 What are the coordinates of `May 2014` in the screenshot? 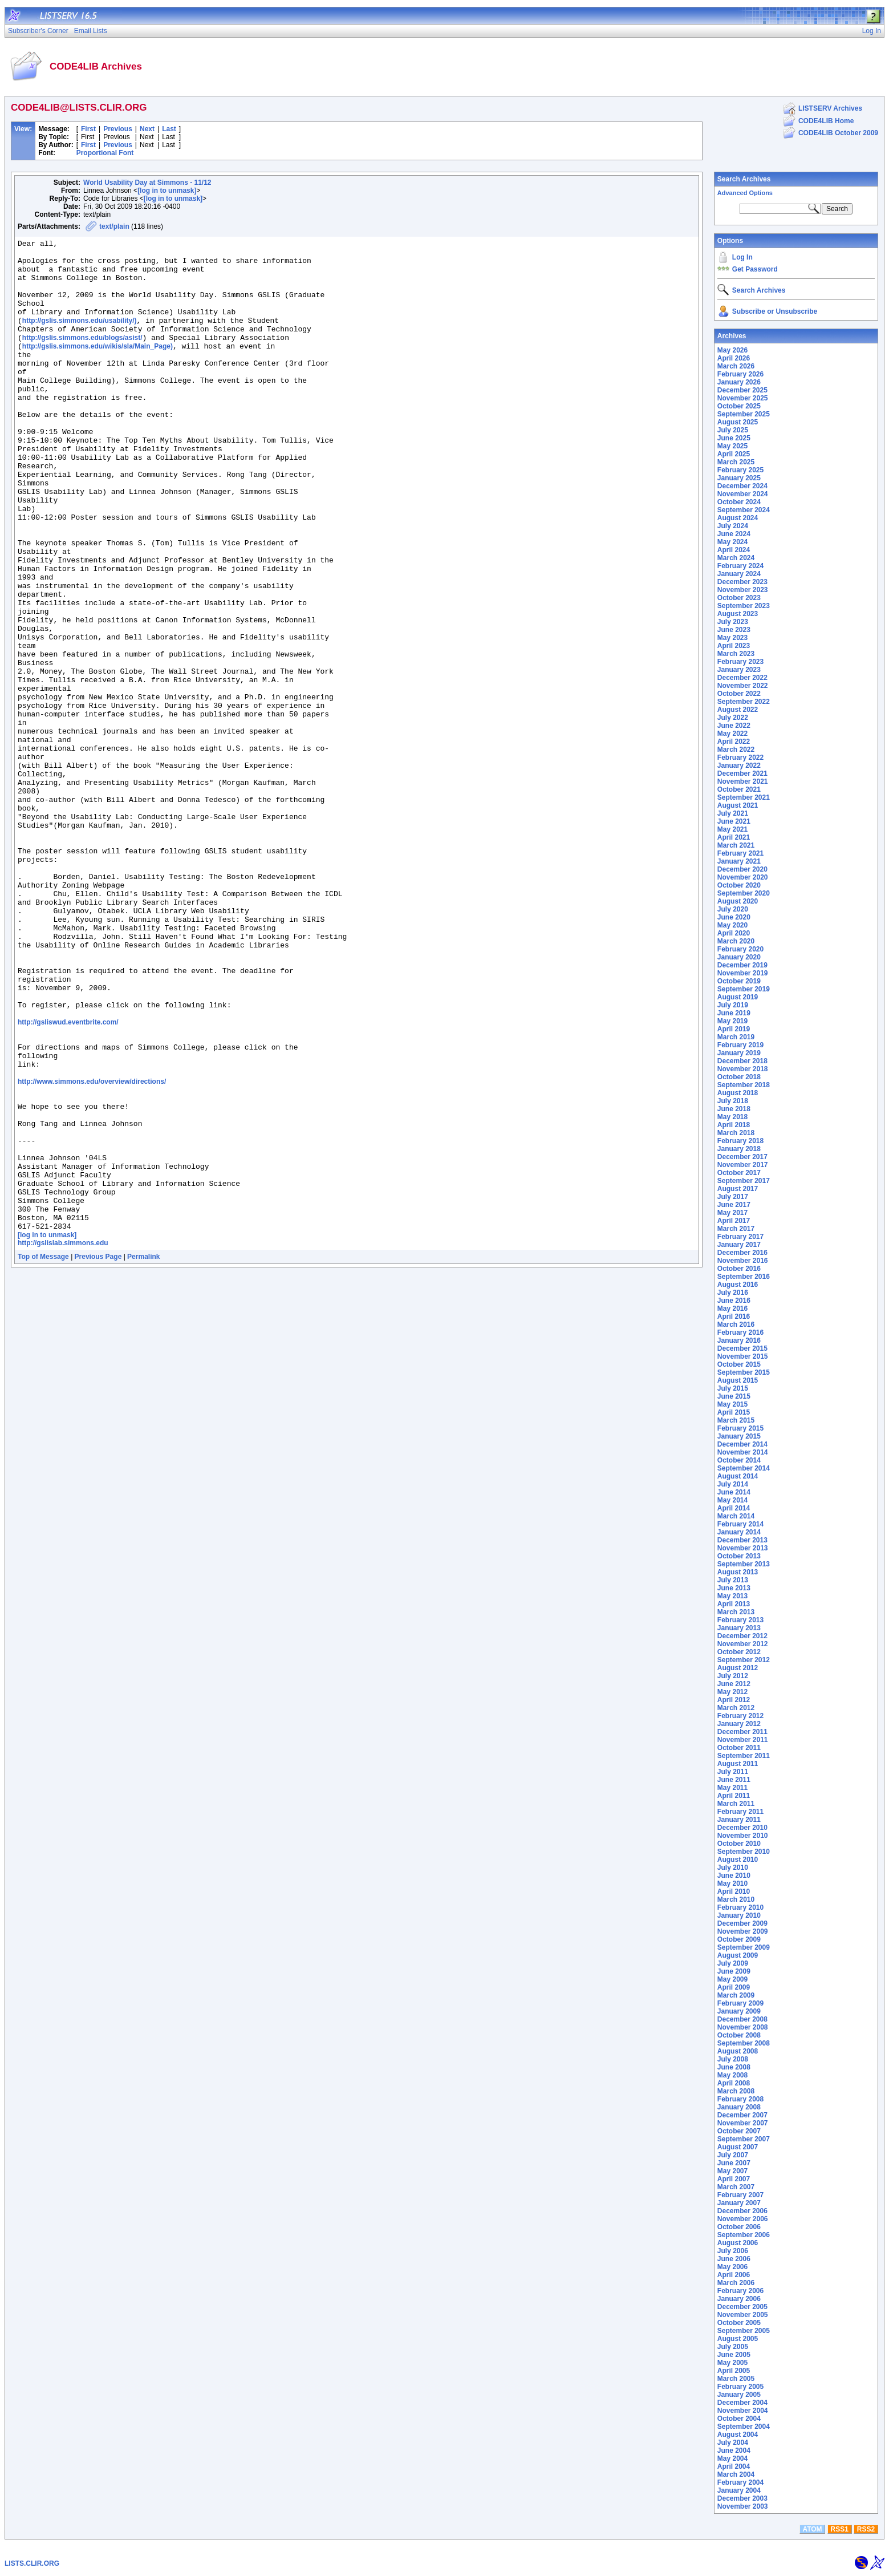 It's located at (732, 1500).